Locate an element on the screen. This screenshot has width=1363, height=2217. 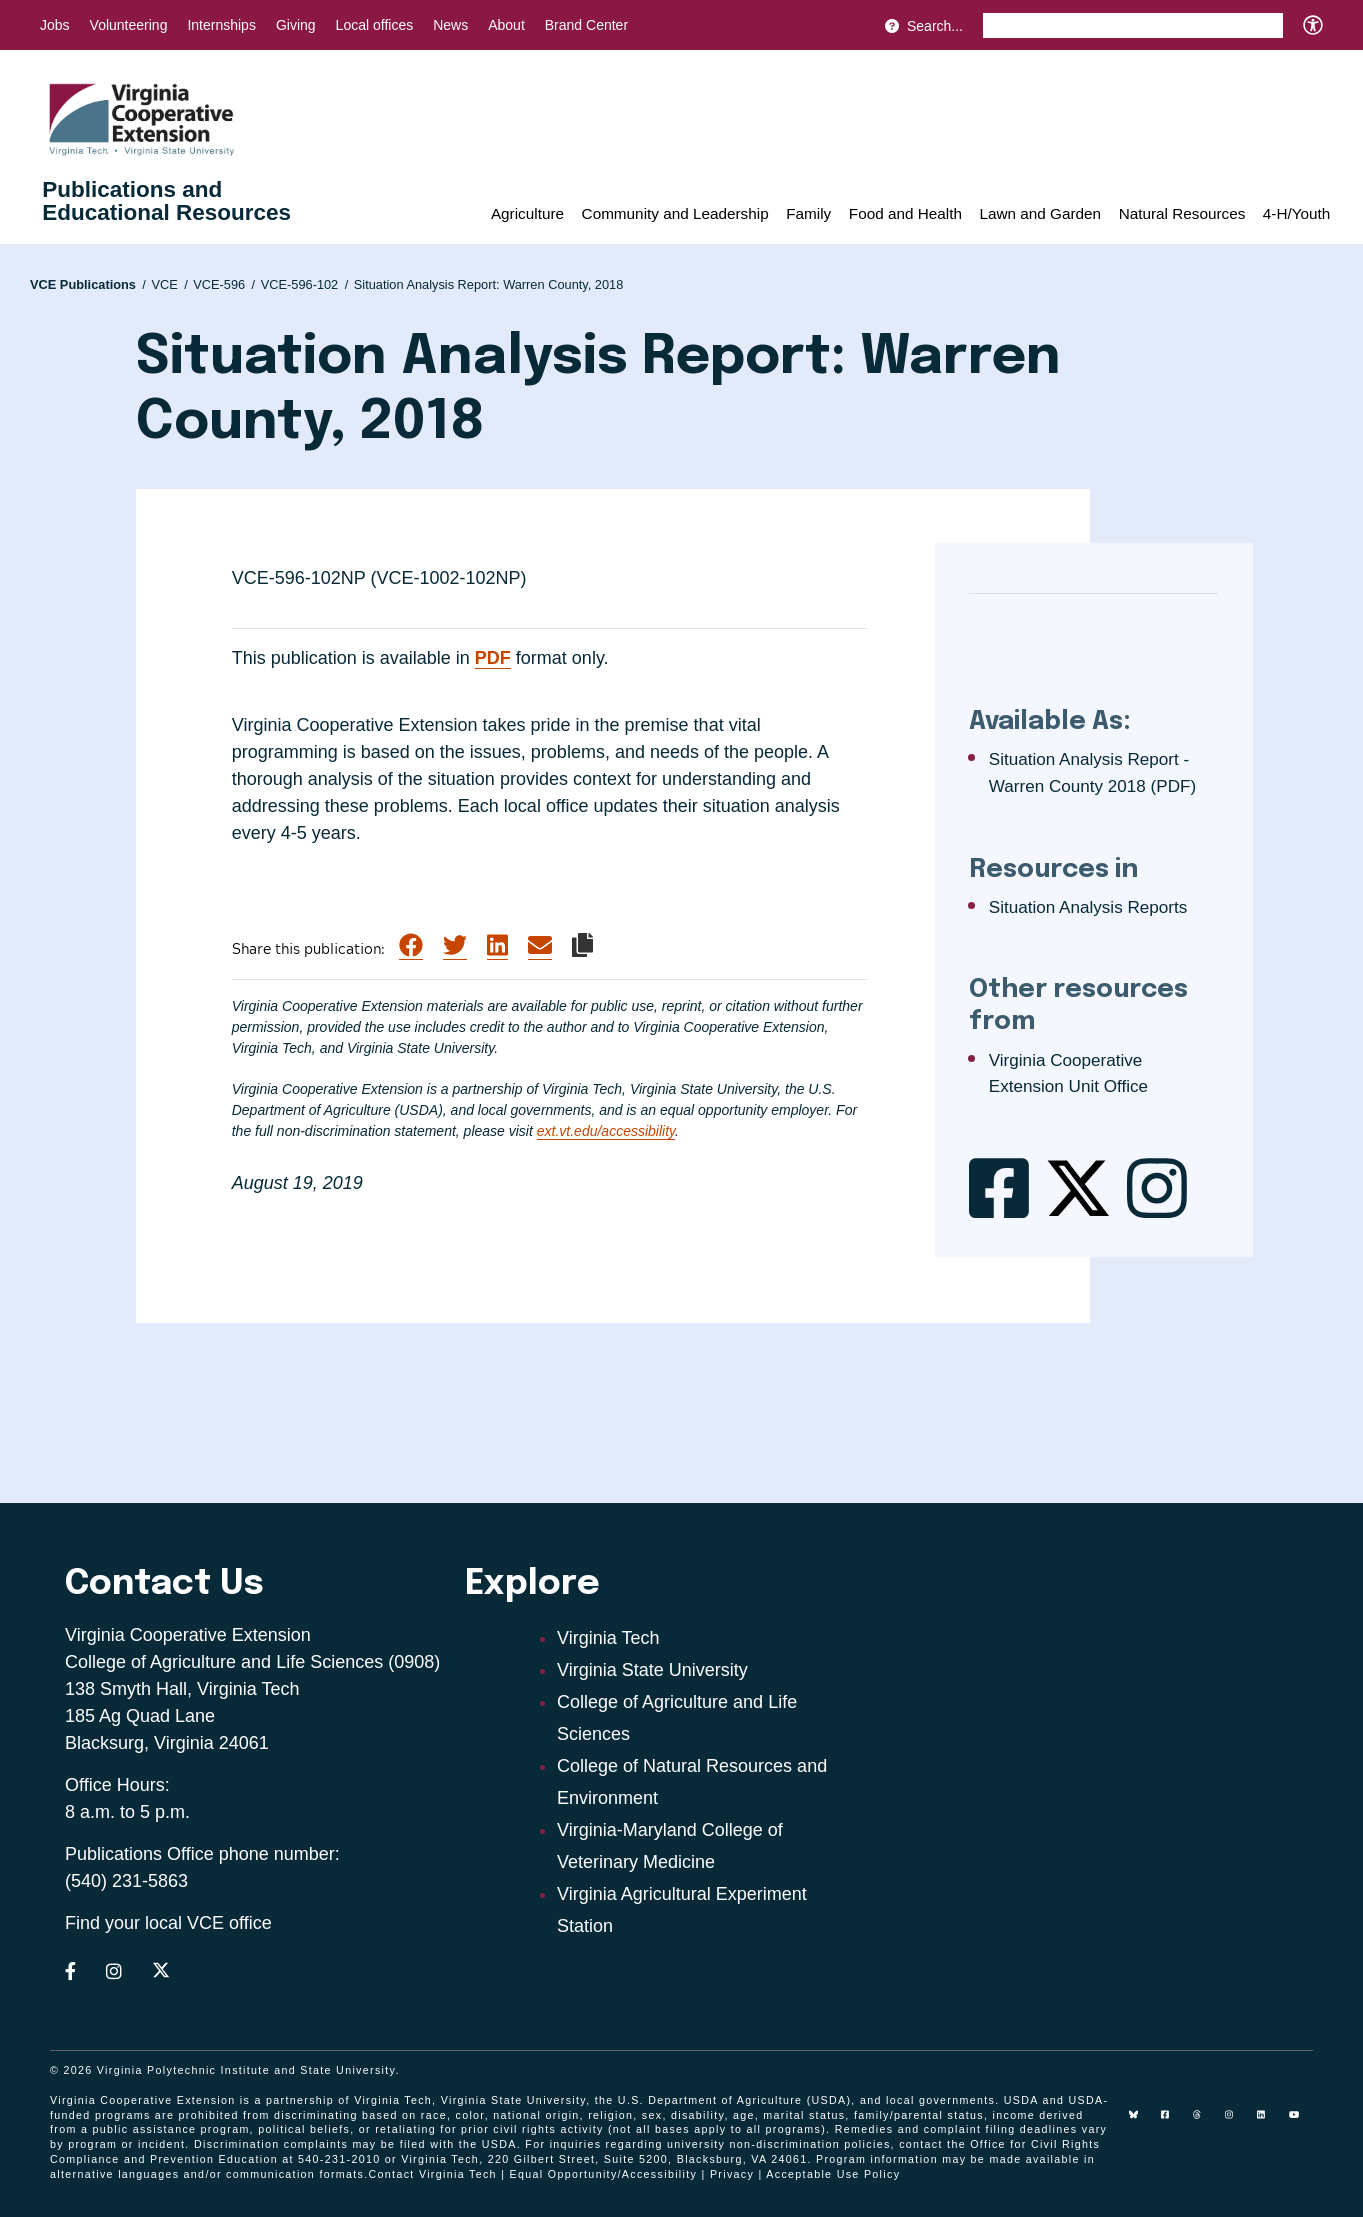
[threads] is located at coordinates (1205, 2122).